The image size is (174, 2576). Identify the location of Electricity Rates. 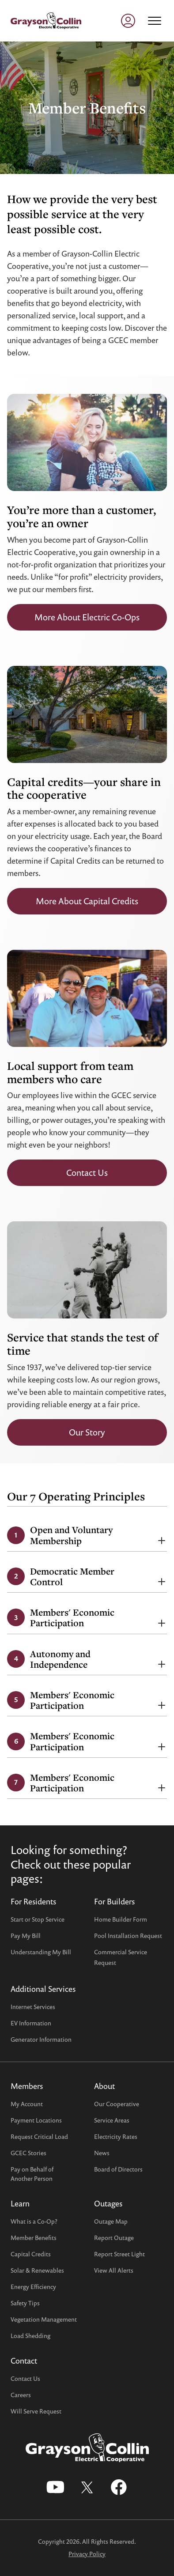
(115, 2136).